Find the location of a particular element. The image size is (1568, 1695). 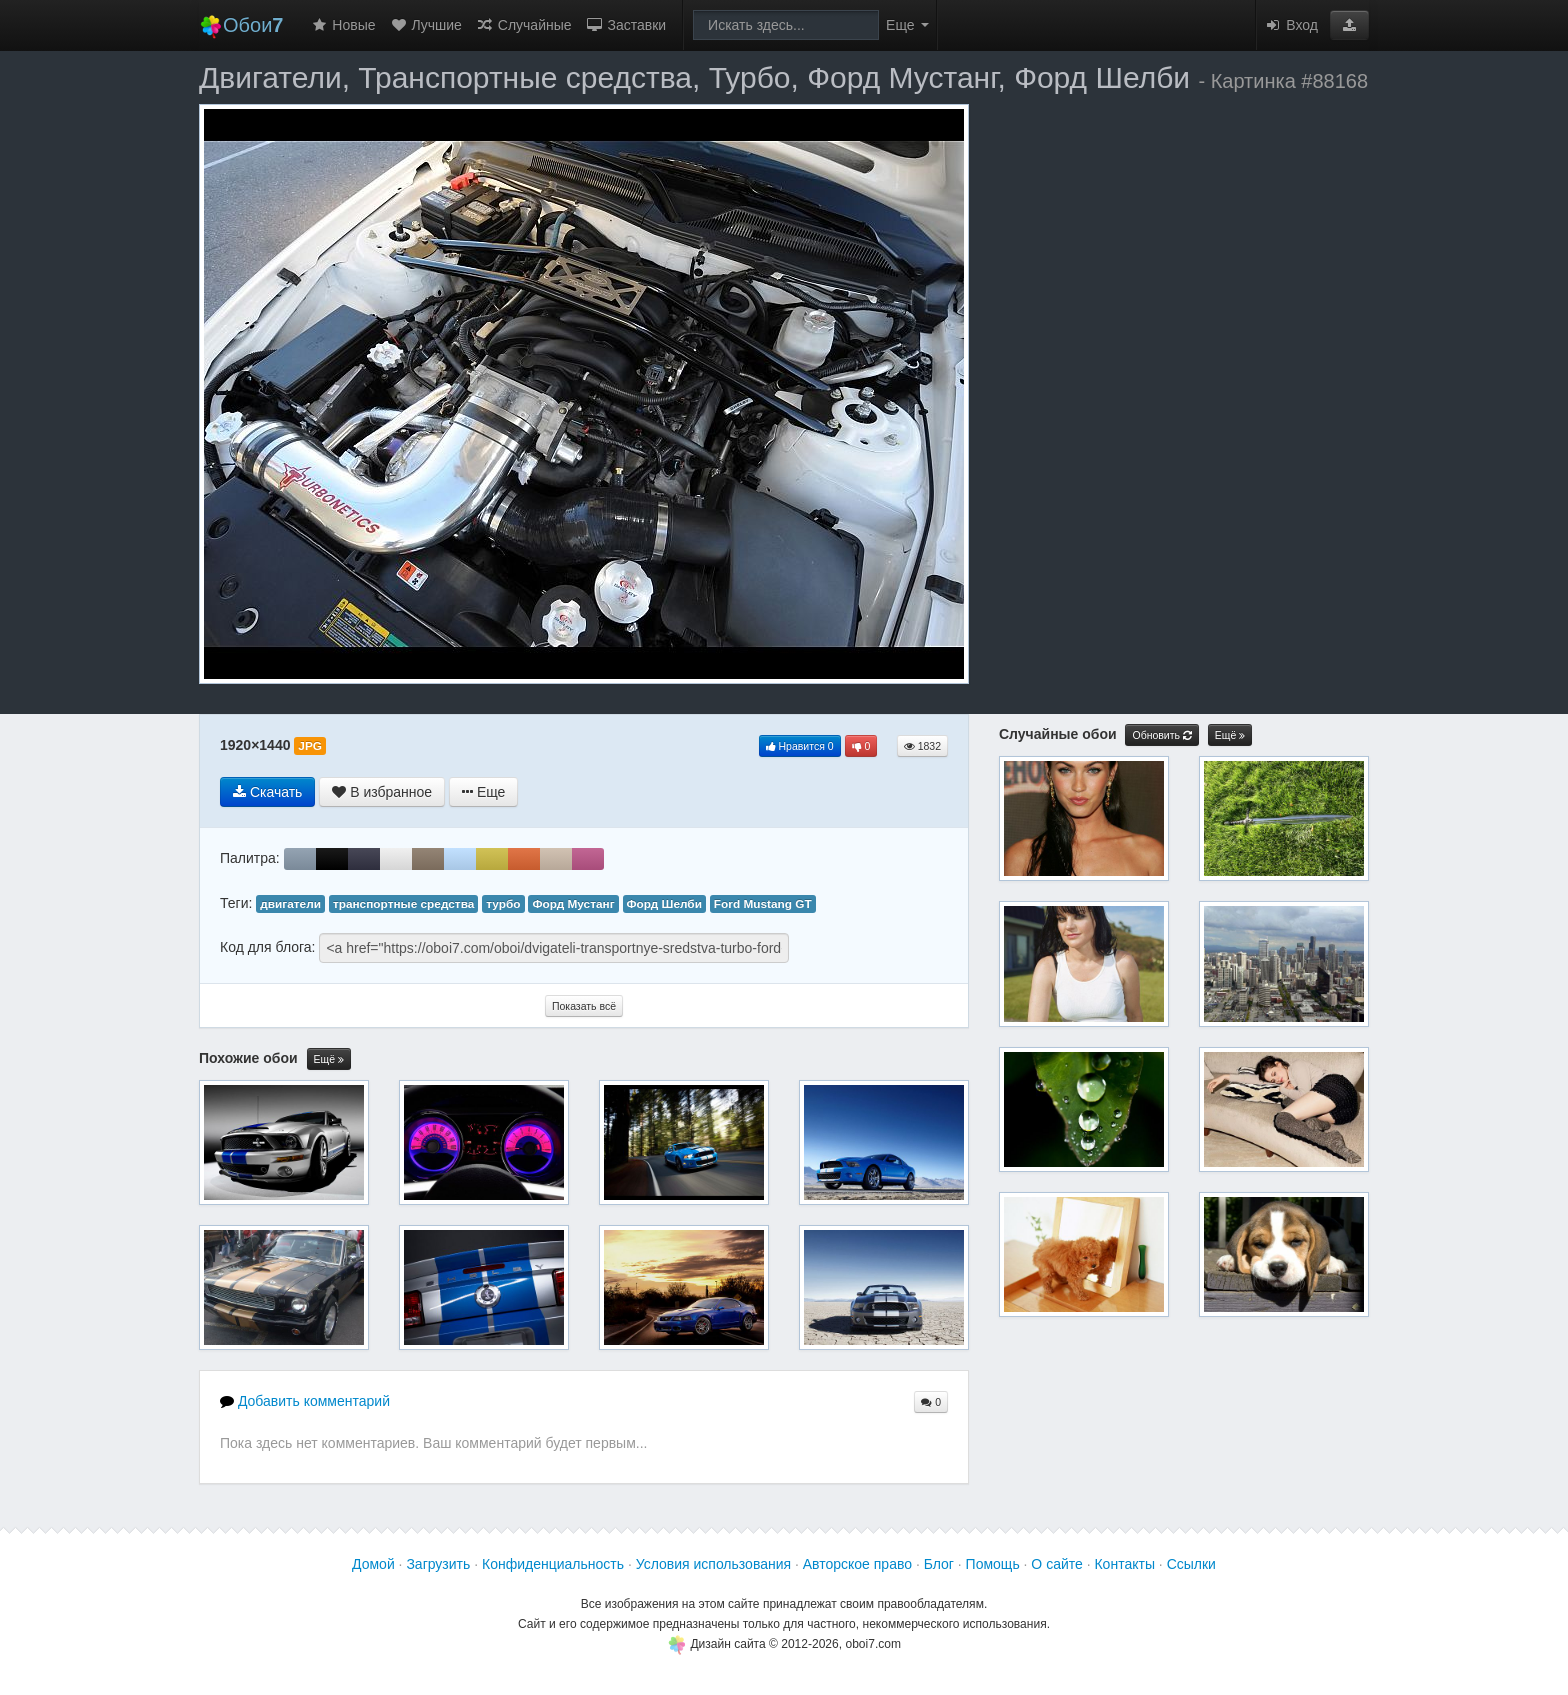

Ещё is located at coordinates (329, 1059).